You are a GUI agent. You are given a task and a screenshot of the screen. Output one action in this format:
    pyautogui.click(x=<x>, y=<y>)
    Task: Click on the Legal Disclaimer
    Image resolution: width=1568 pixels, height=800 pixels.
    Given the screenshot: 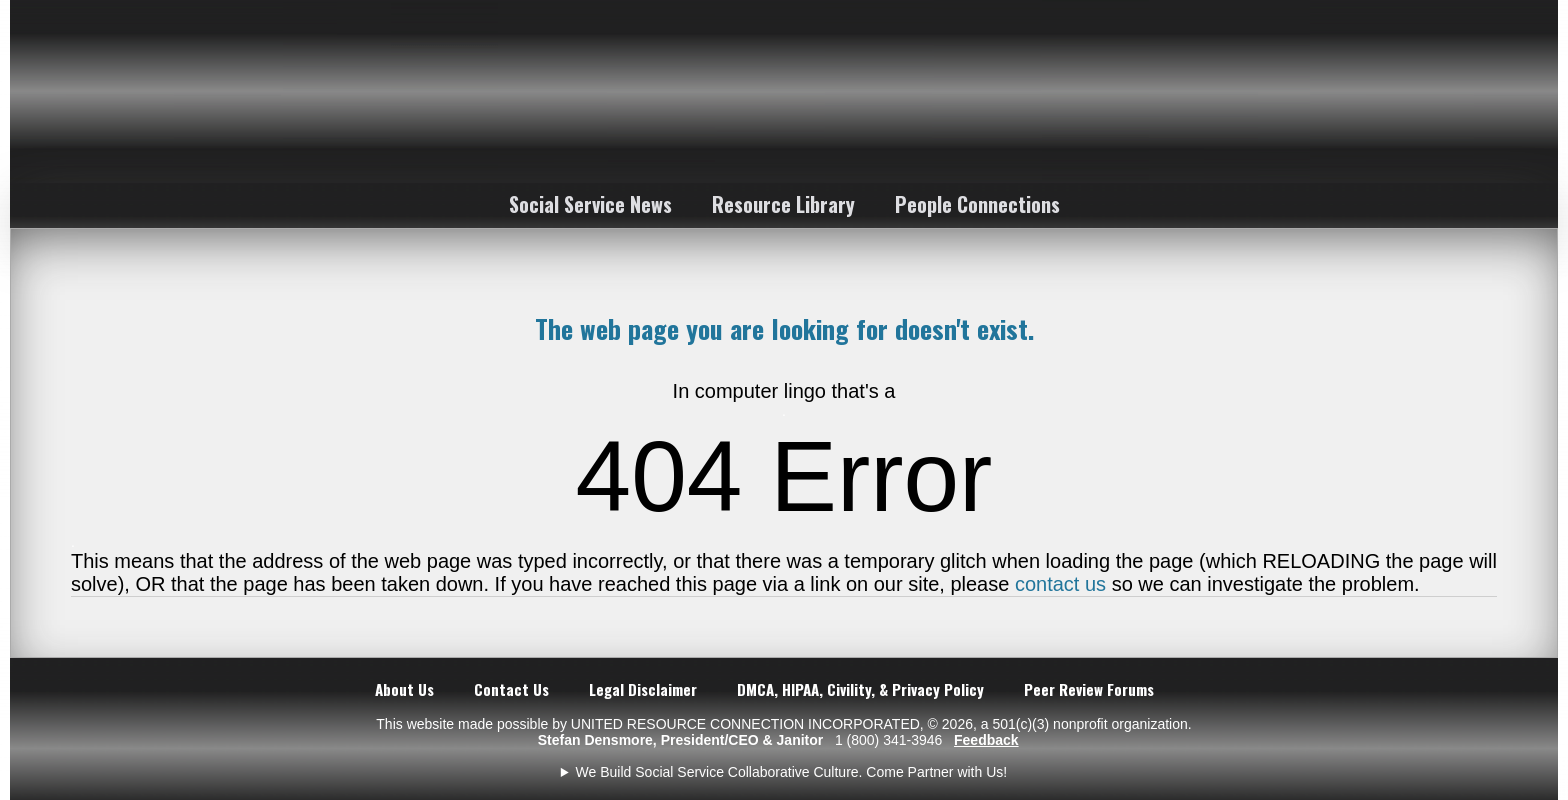 What is the action you would take?
    pyautogui.click(x=643, y=689)
    